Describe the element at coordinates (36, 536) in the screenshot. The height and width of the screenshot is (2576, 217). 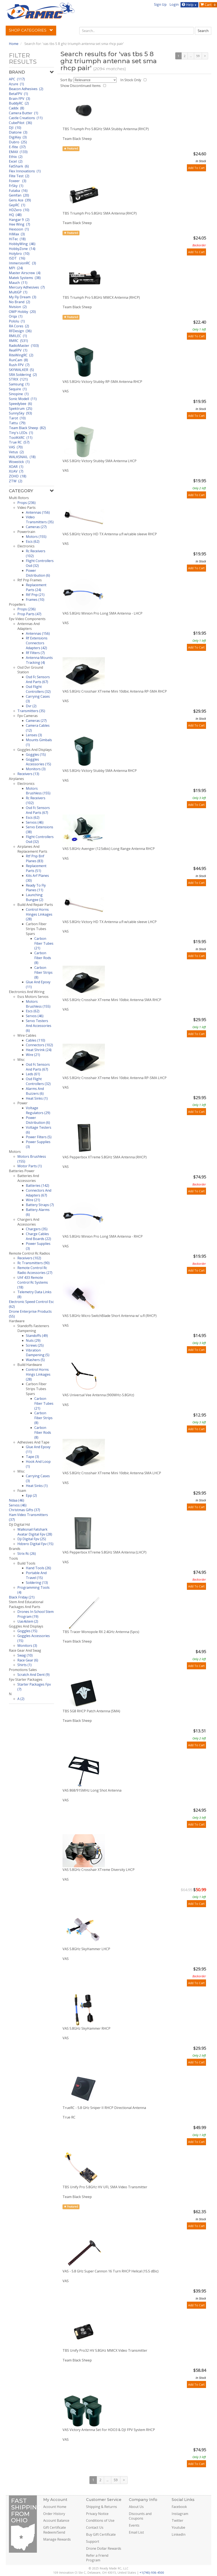
I see `Motors (155)` at that location.